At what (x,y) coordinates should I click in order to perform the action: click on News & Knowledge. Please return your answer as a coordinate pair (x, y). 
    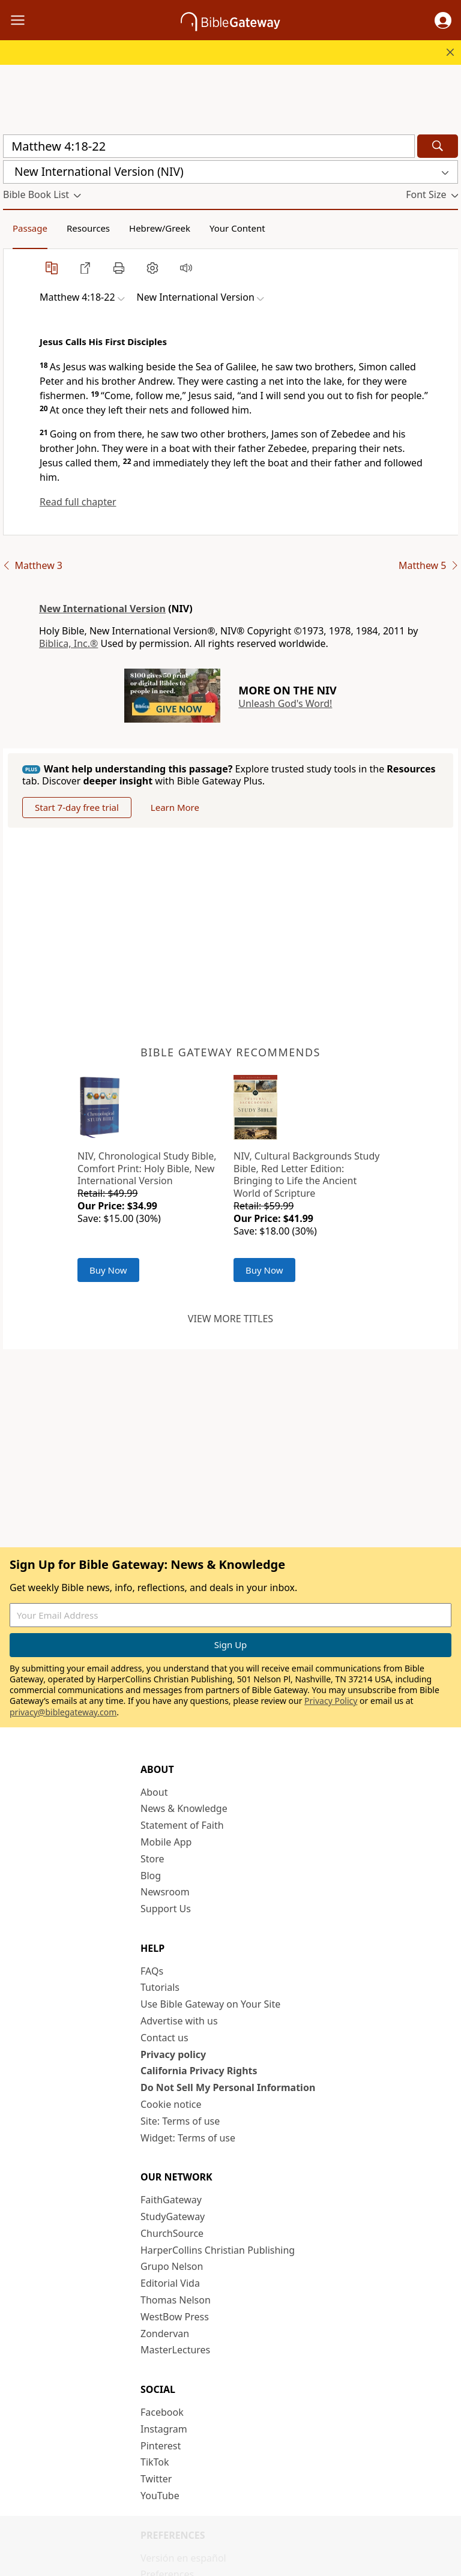
    Looking at the image, I should click on (183, 1808).